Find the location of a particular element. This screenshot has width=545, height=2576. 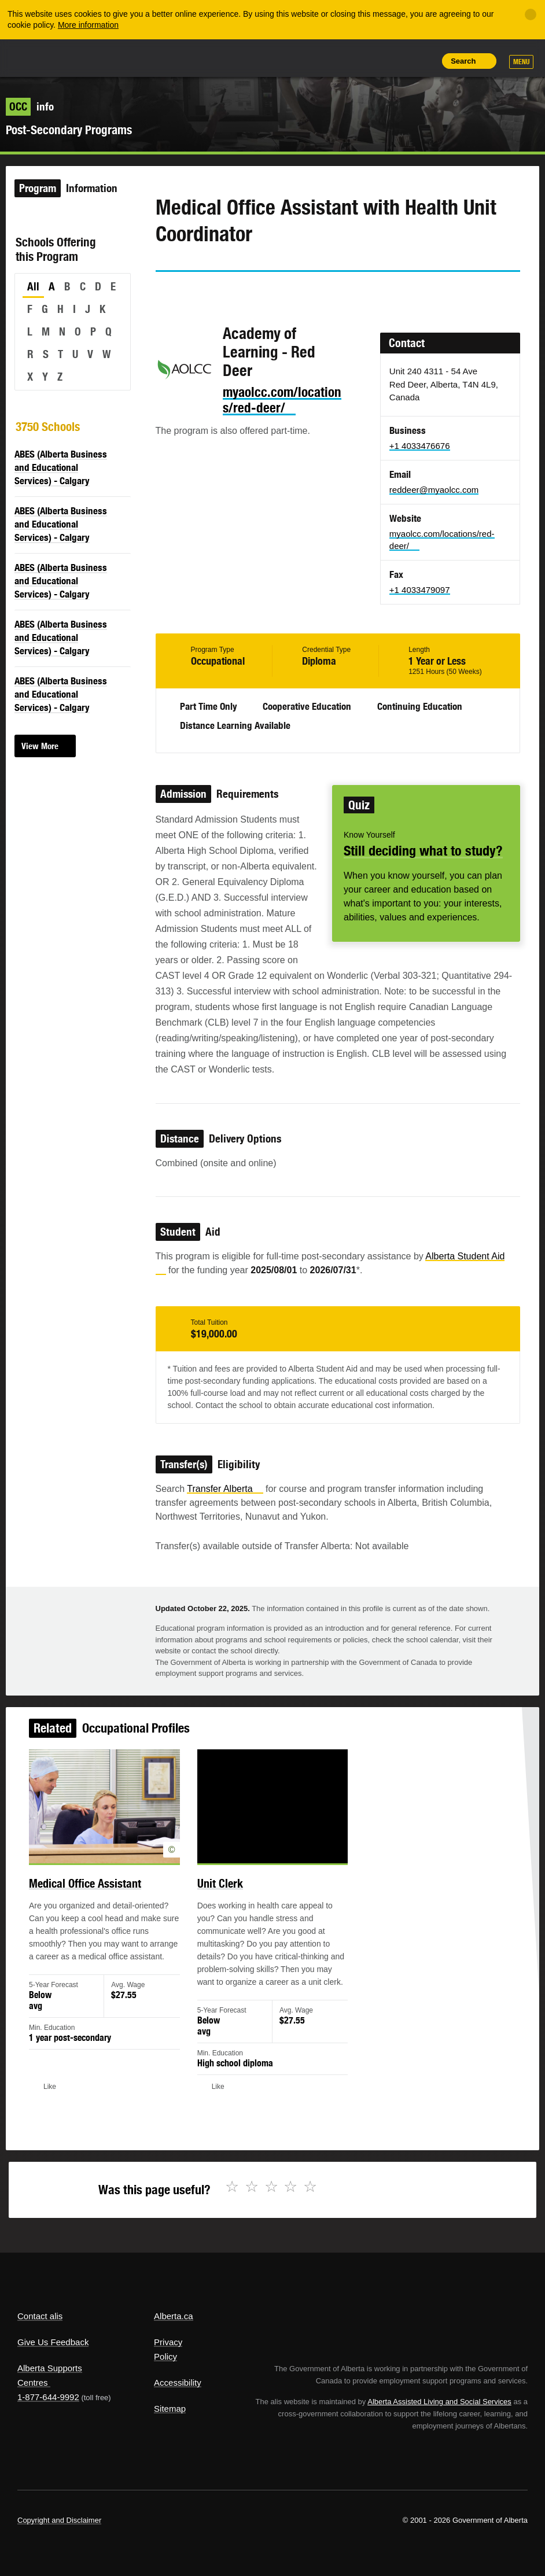

Add is located at coordinates (371, 61).